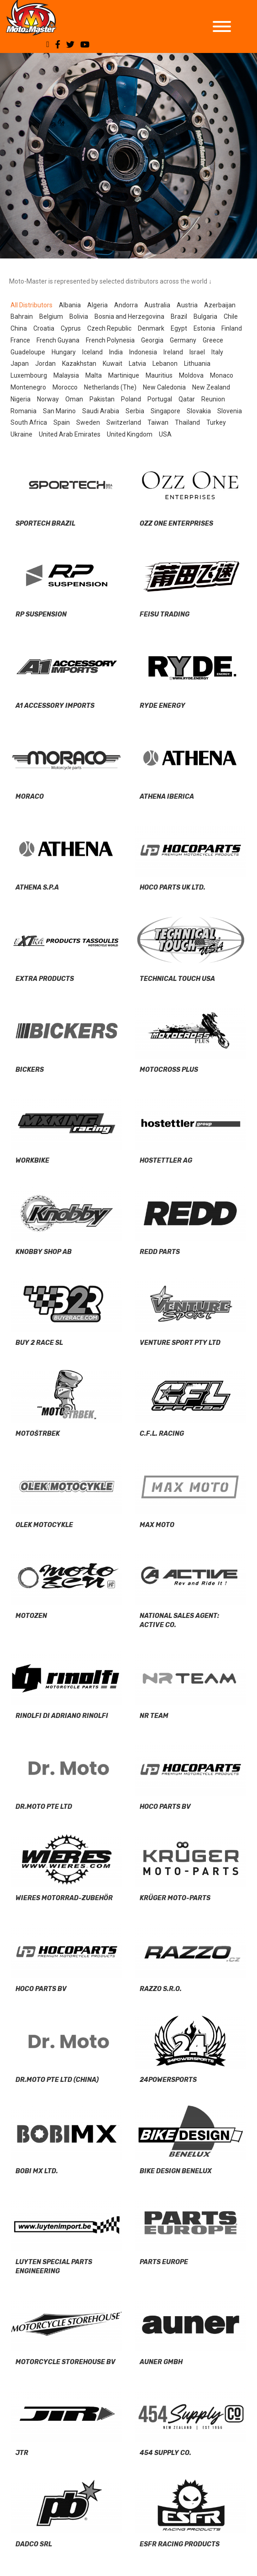 Image resolution: width=257 pixels, height=2576 pixels. Describe the element at coordinates (173, 352) in the screenshot. I see `Ireland` at that location.